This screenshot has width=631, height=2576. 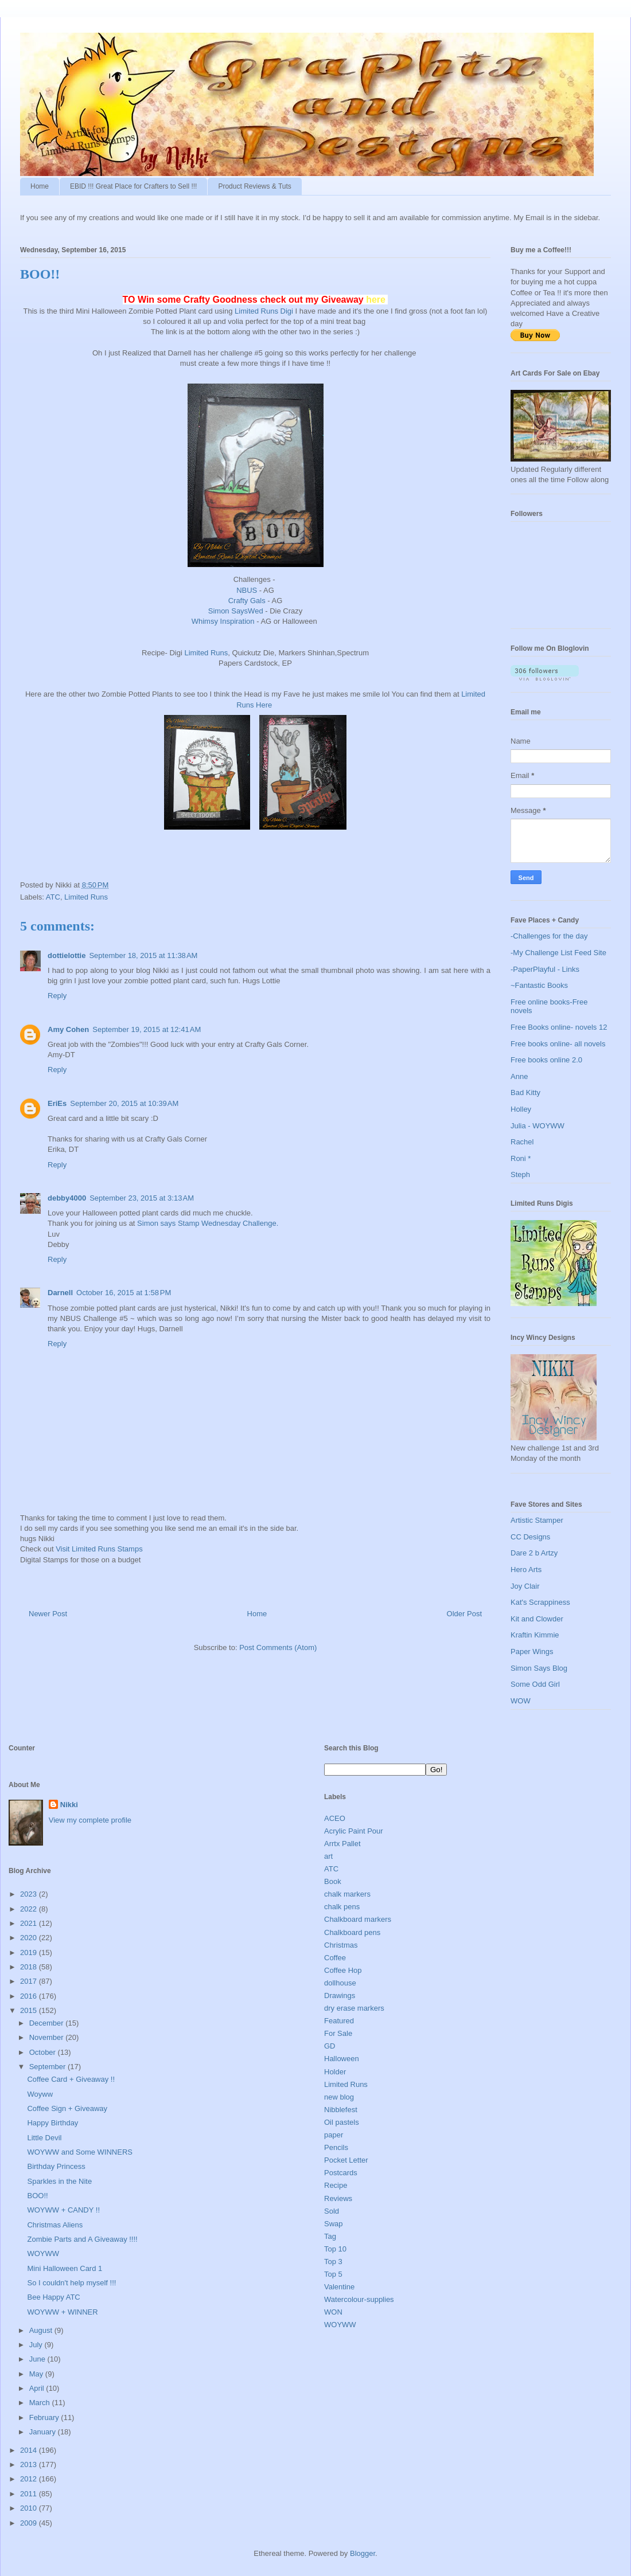 What do you see at coordinates (64, 2268) in the screenshot?
I see `Mini Halloween Card 1` at bounding box center [64, 2268].